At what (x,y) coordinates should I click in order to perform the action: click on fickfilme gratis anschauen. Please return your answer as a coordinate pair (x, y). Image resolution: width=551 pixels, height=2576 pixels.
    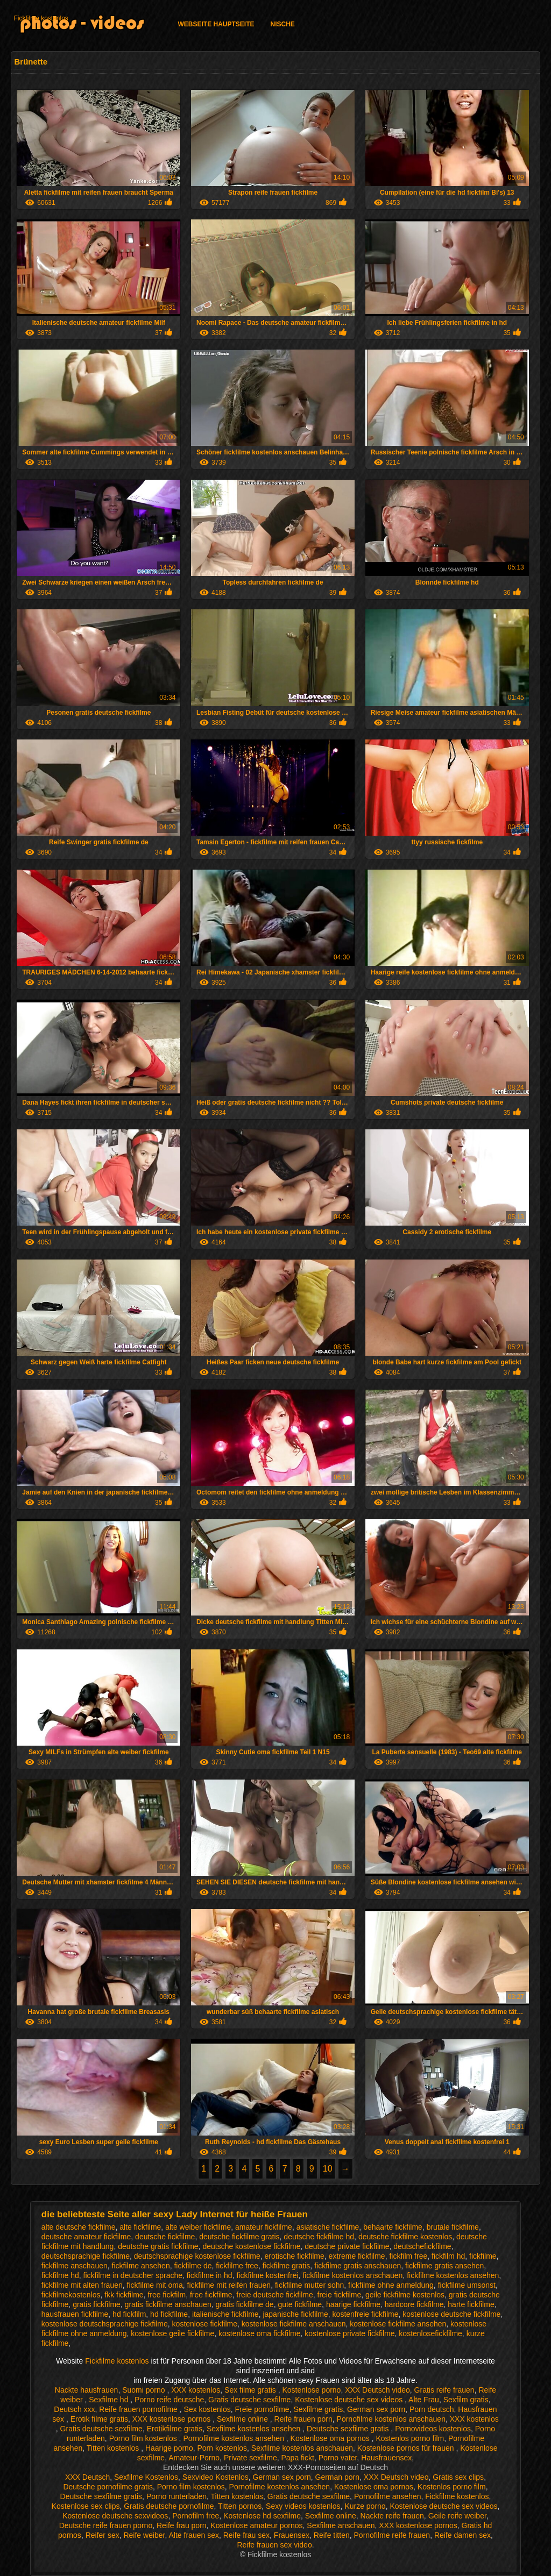
    Looking at the image, I should click on (357, 2265).